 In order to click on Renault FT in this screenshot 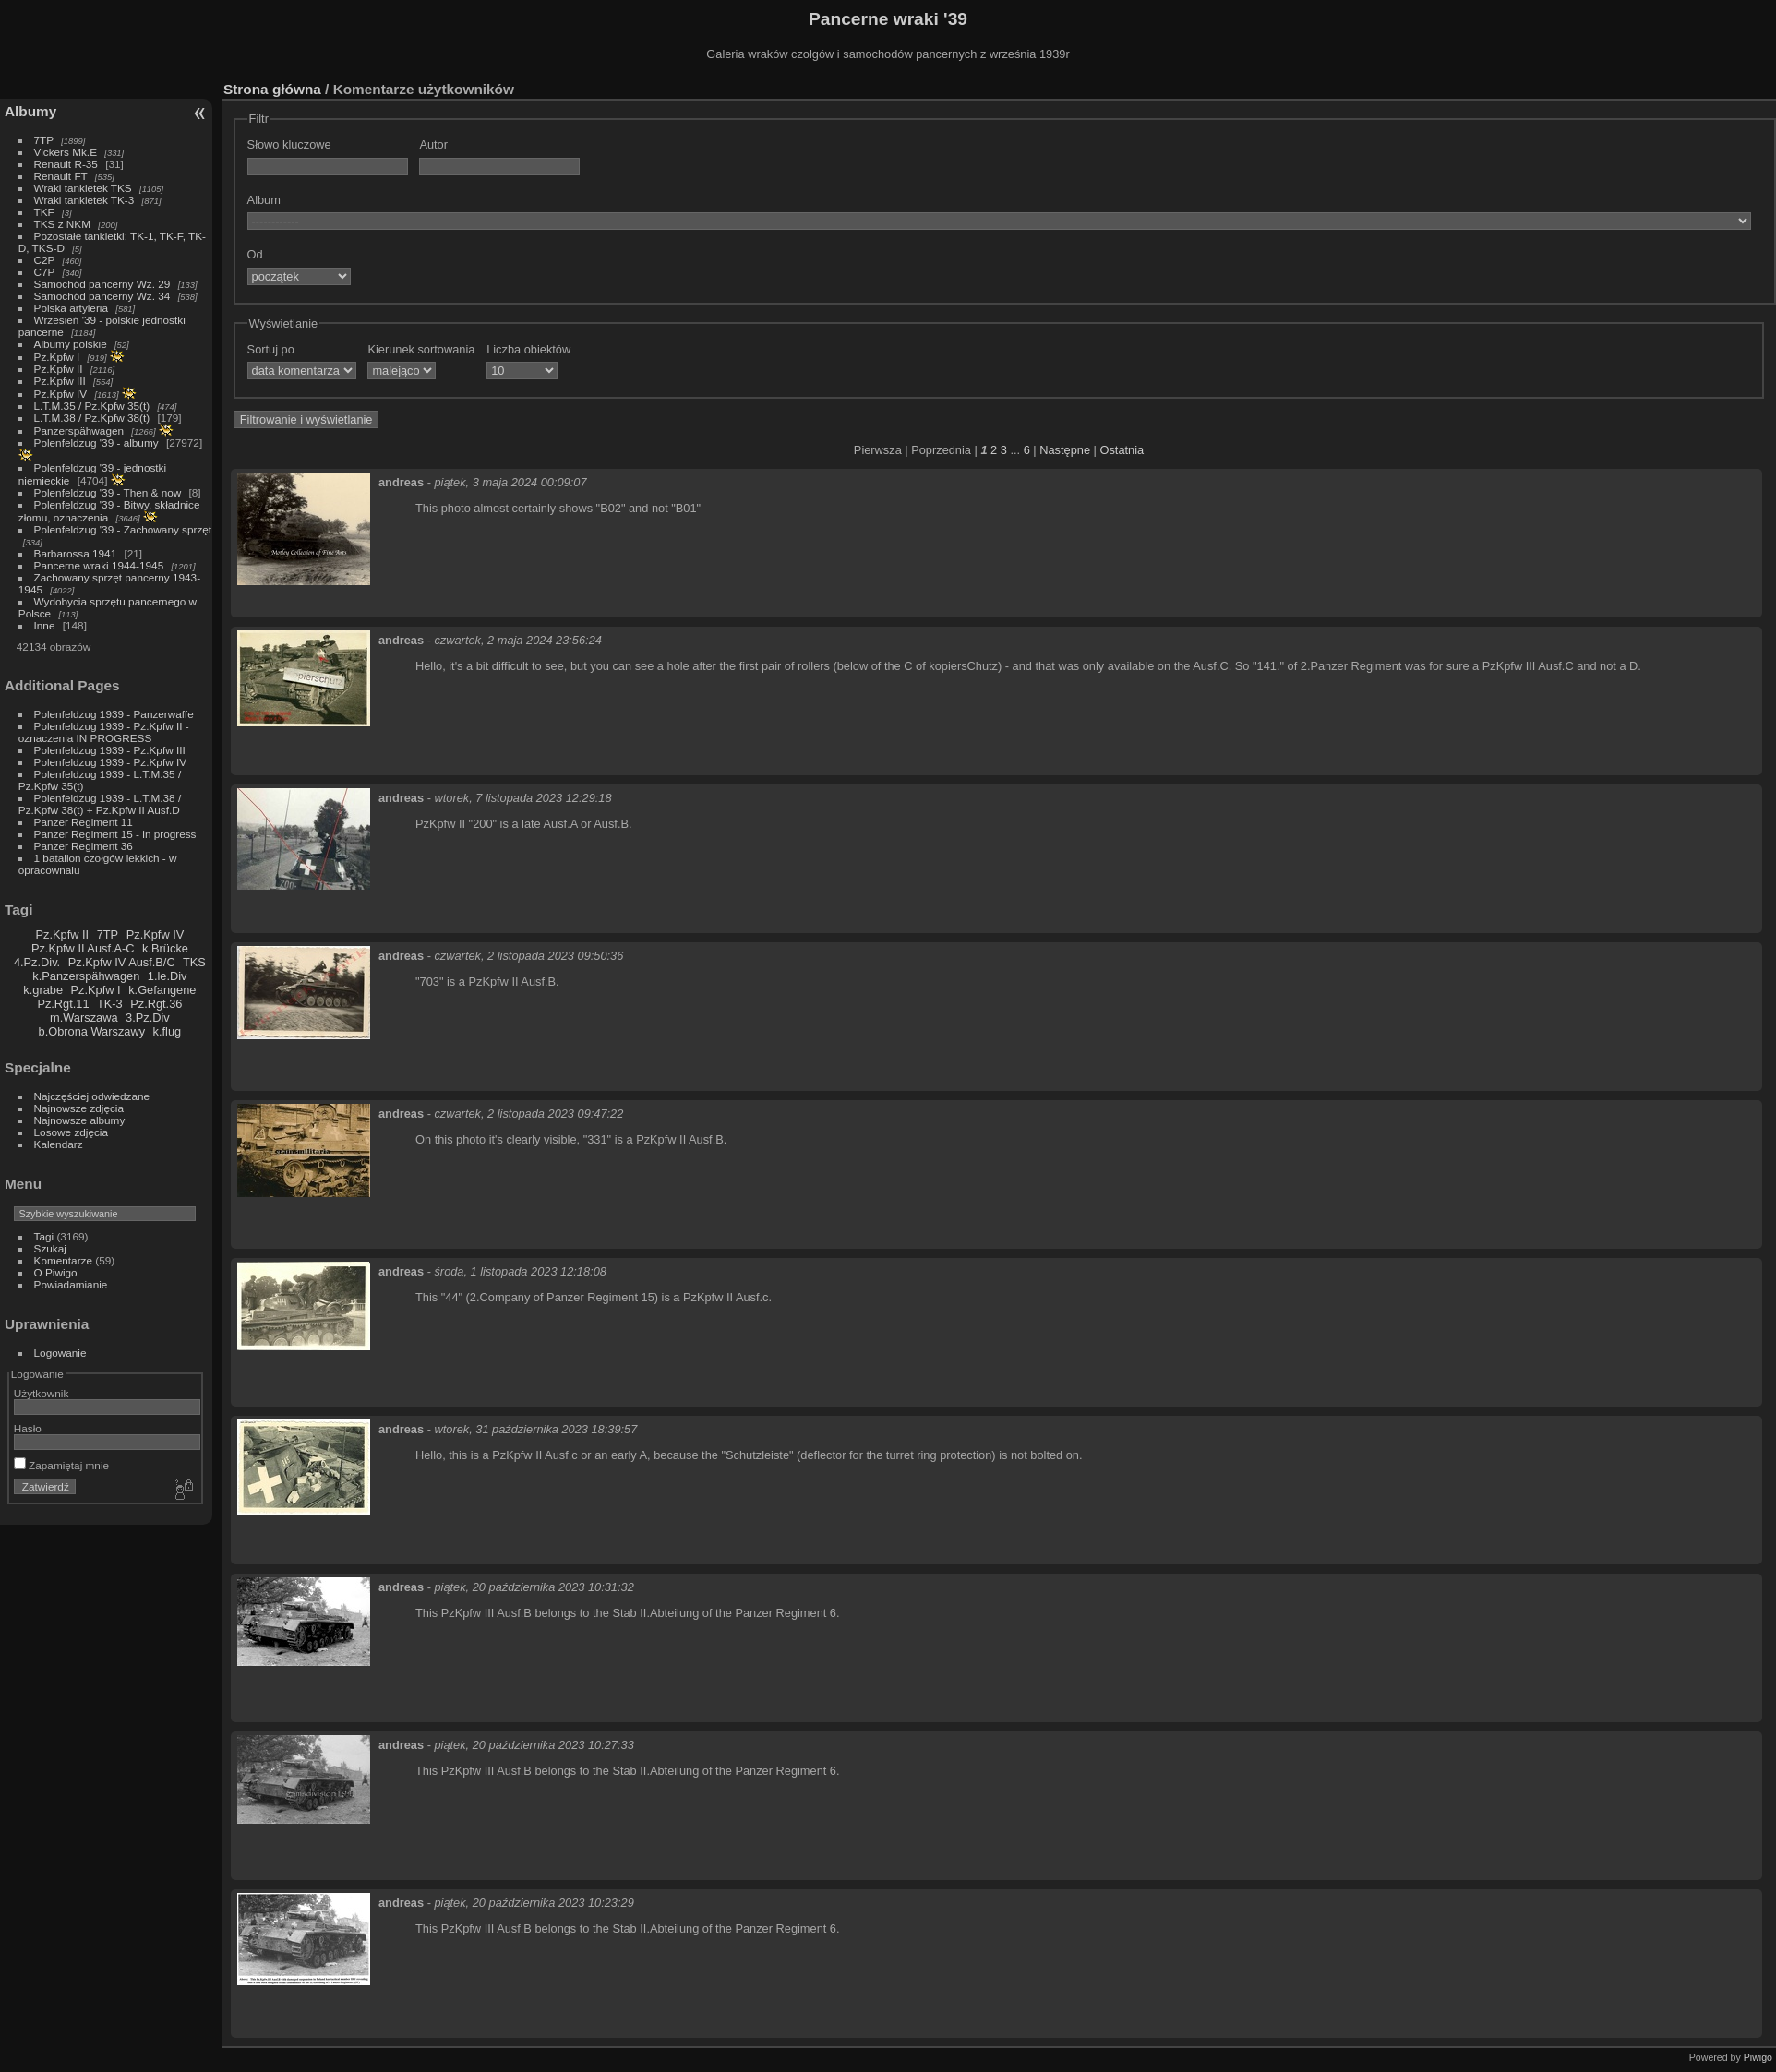, I will do `click(61, 176)`.